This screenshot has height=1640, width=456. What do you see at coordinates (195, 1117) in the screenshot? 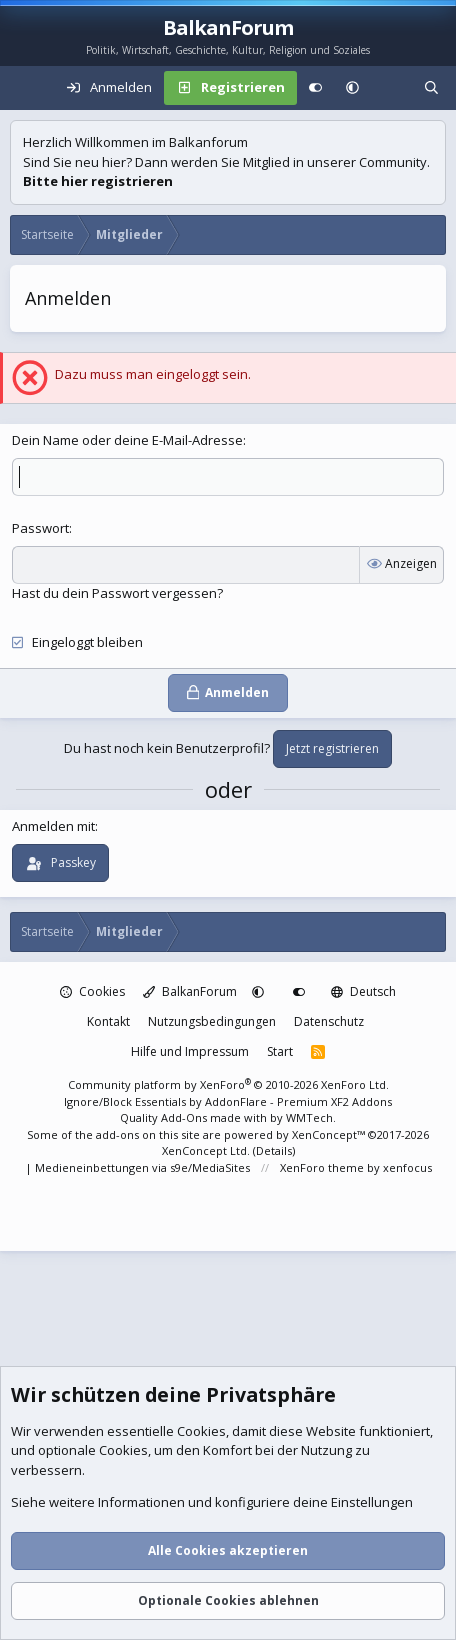
I see `Quality Add-Ons made with` at bounding box center [195, 1117].